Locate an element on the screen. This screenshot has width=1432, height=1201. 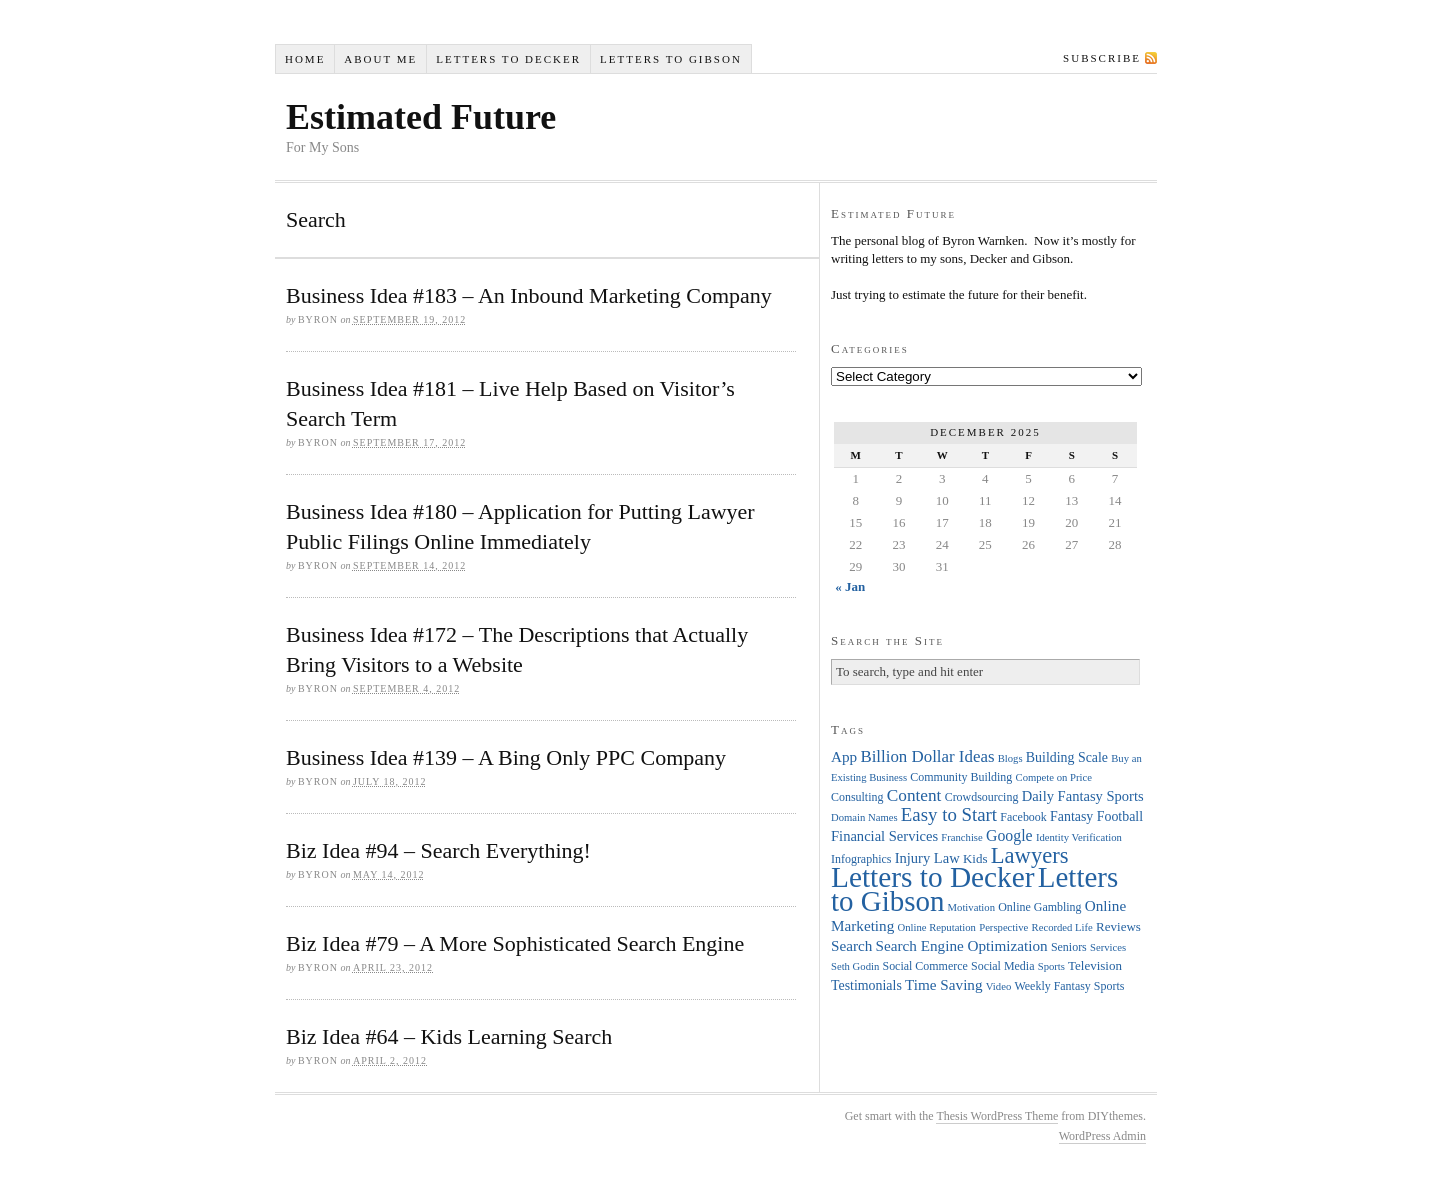
Fantasy Football [Fantasy Football (6 items)] is located at coordinates (1096, 816).